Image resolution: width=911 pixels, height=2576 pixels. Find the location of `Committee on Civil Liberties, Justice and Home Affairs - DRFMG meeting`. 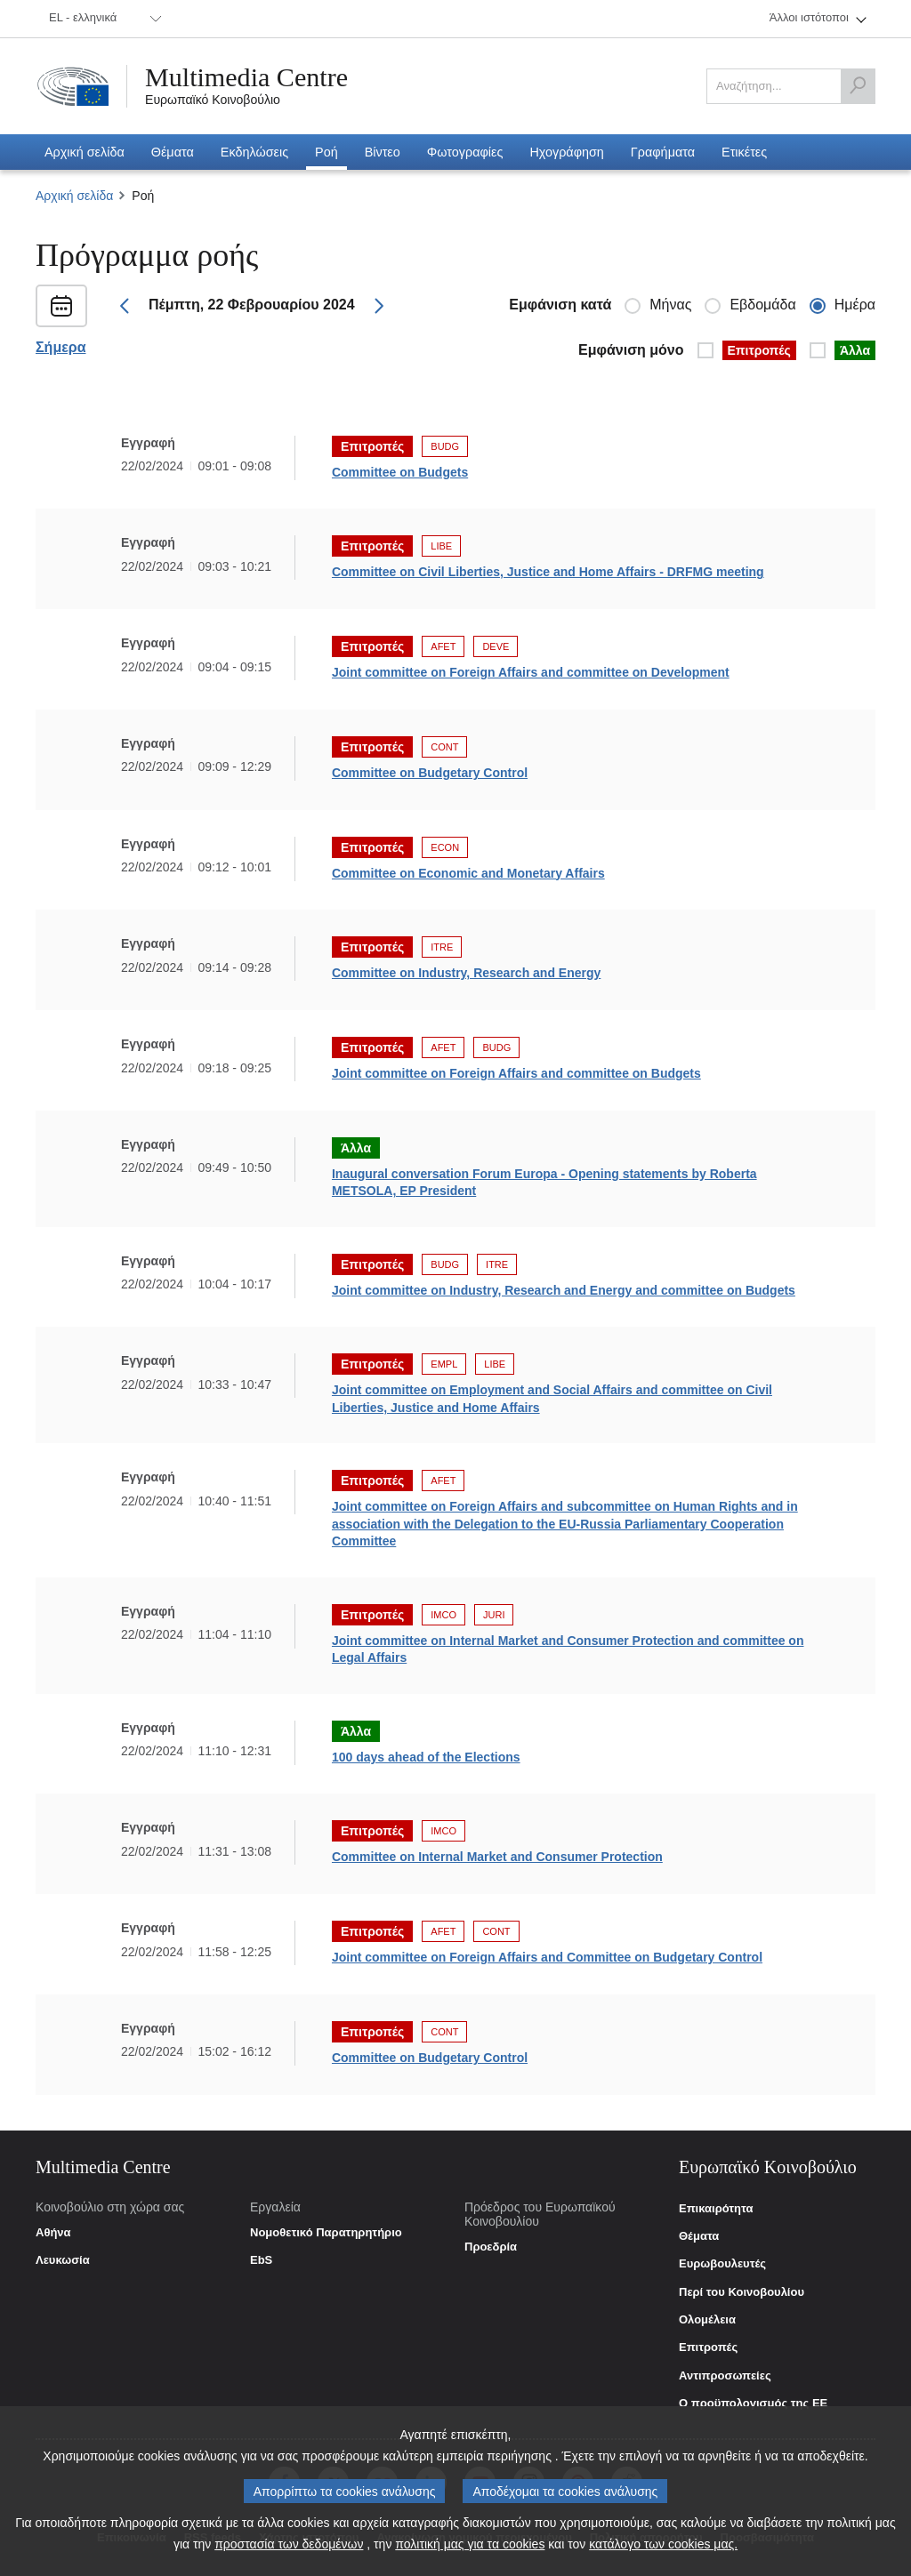

Committee on Civil Liberties, Justice and Home Affairs - DRFMG meeting is located at coordinates (548, 572).